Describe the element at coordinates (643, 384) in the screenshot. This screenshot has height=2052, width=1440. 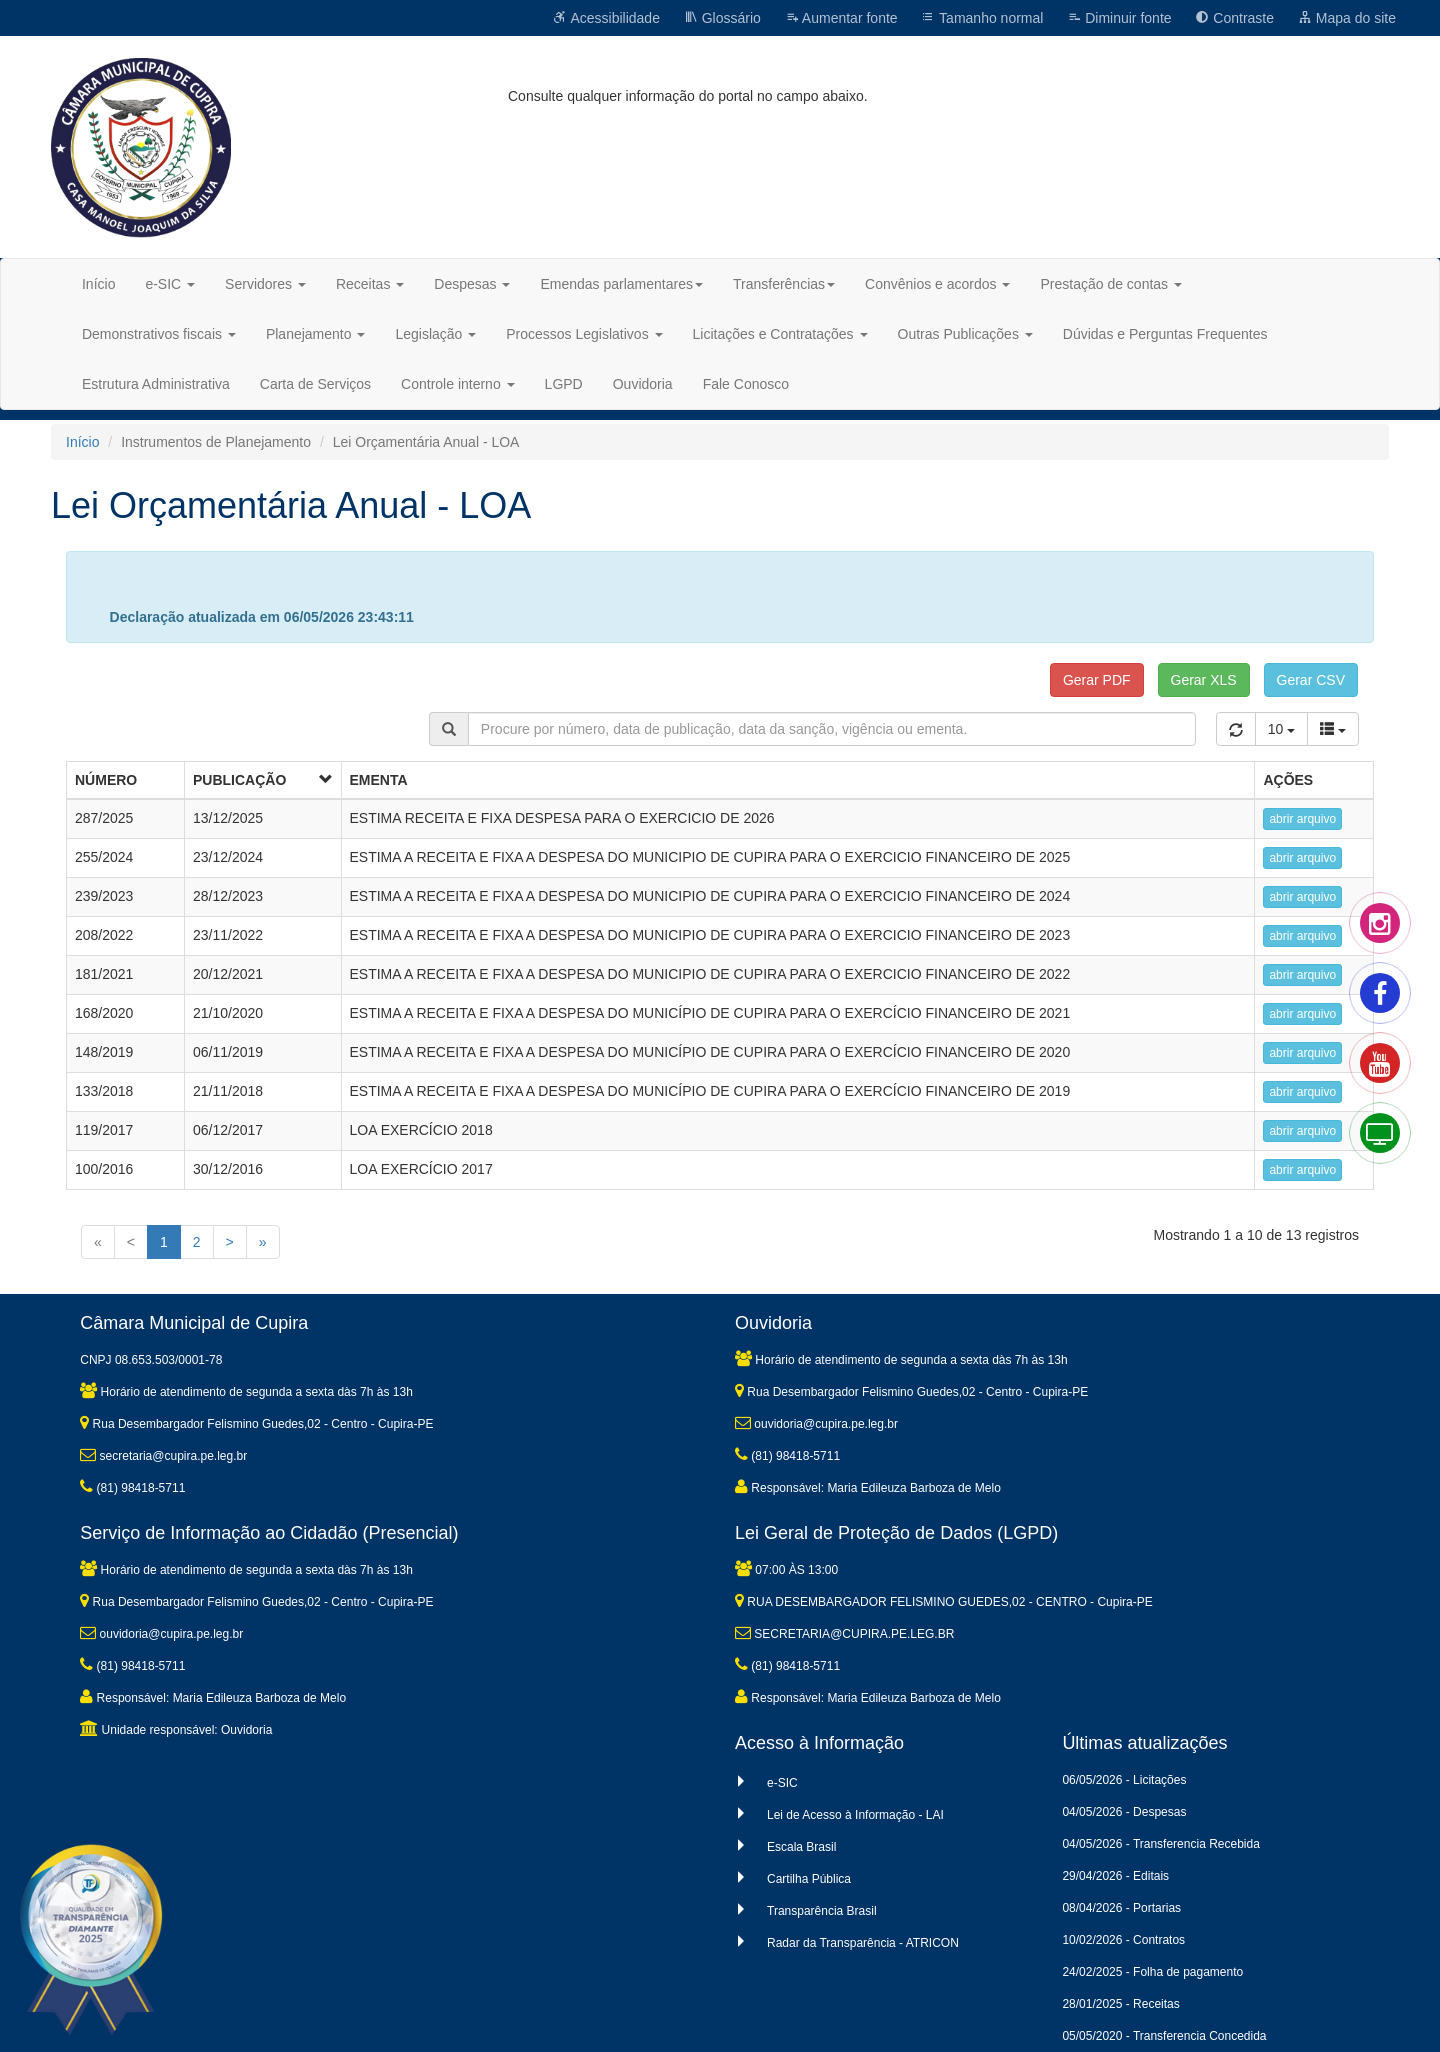
I see `Ouvidoria` at that location.